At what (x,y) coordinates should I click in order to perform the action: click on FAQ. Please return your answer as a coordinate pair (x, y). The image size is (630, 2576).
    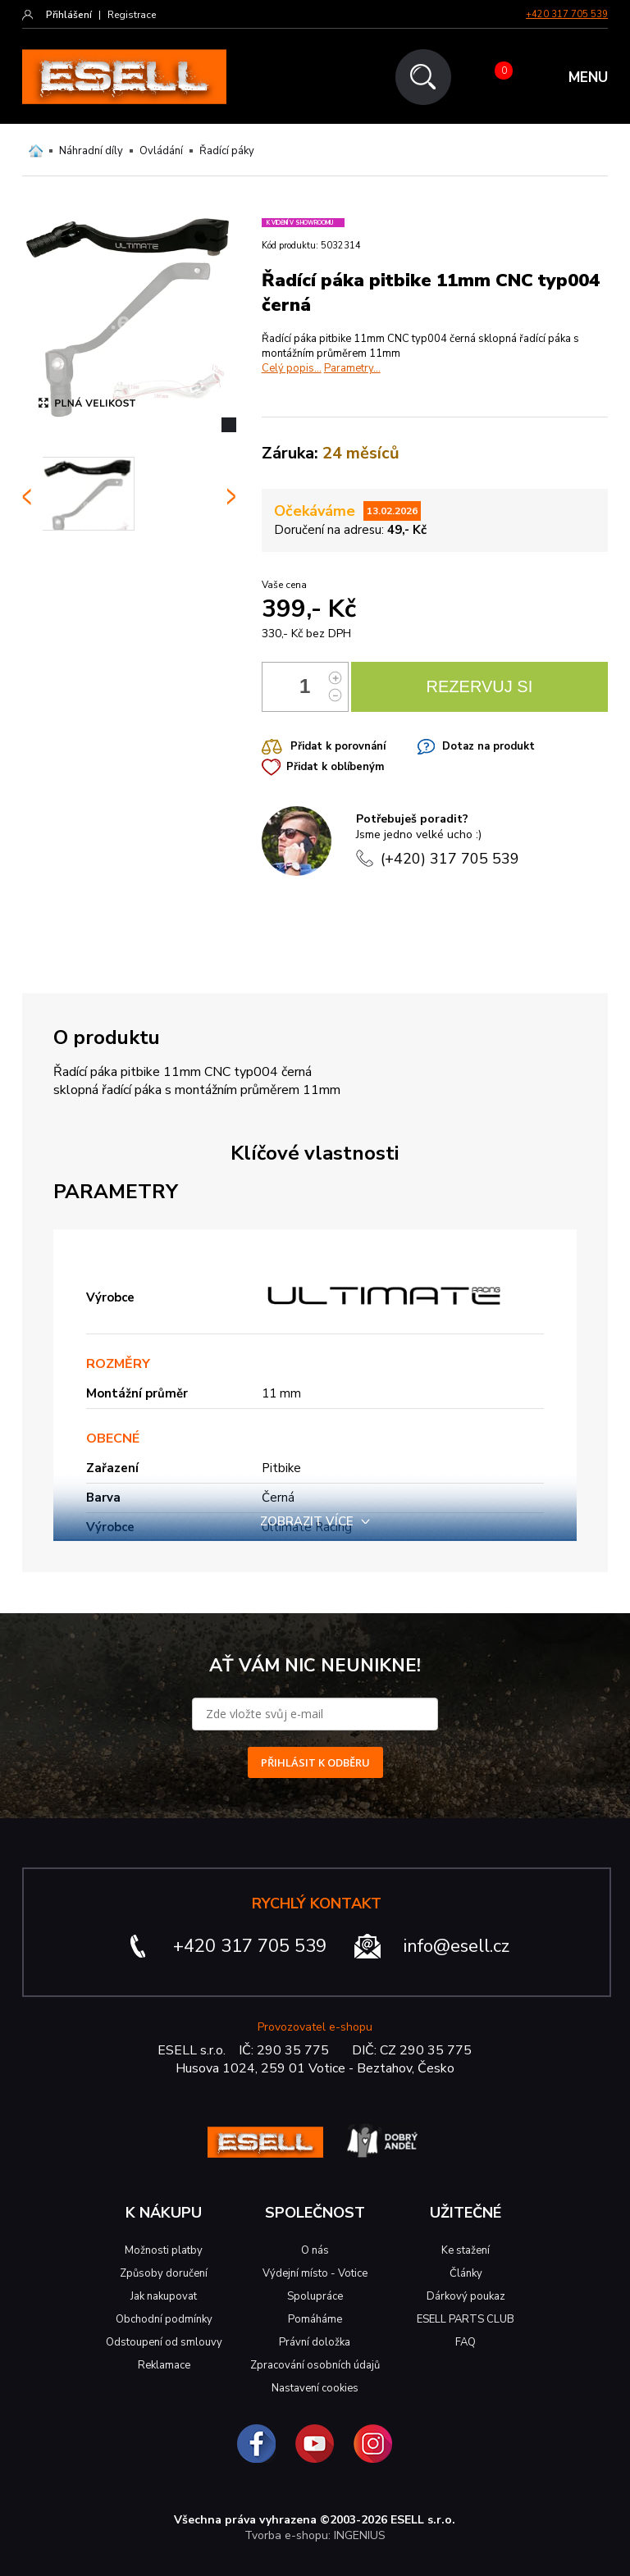
    Looking at the image, I should click on (465, 2342).